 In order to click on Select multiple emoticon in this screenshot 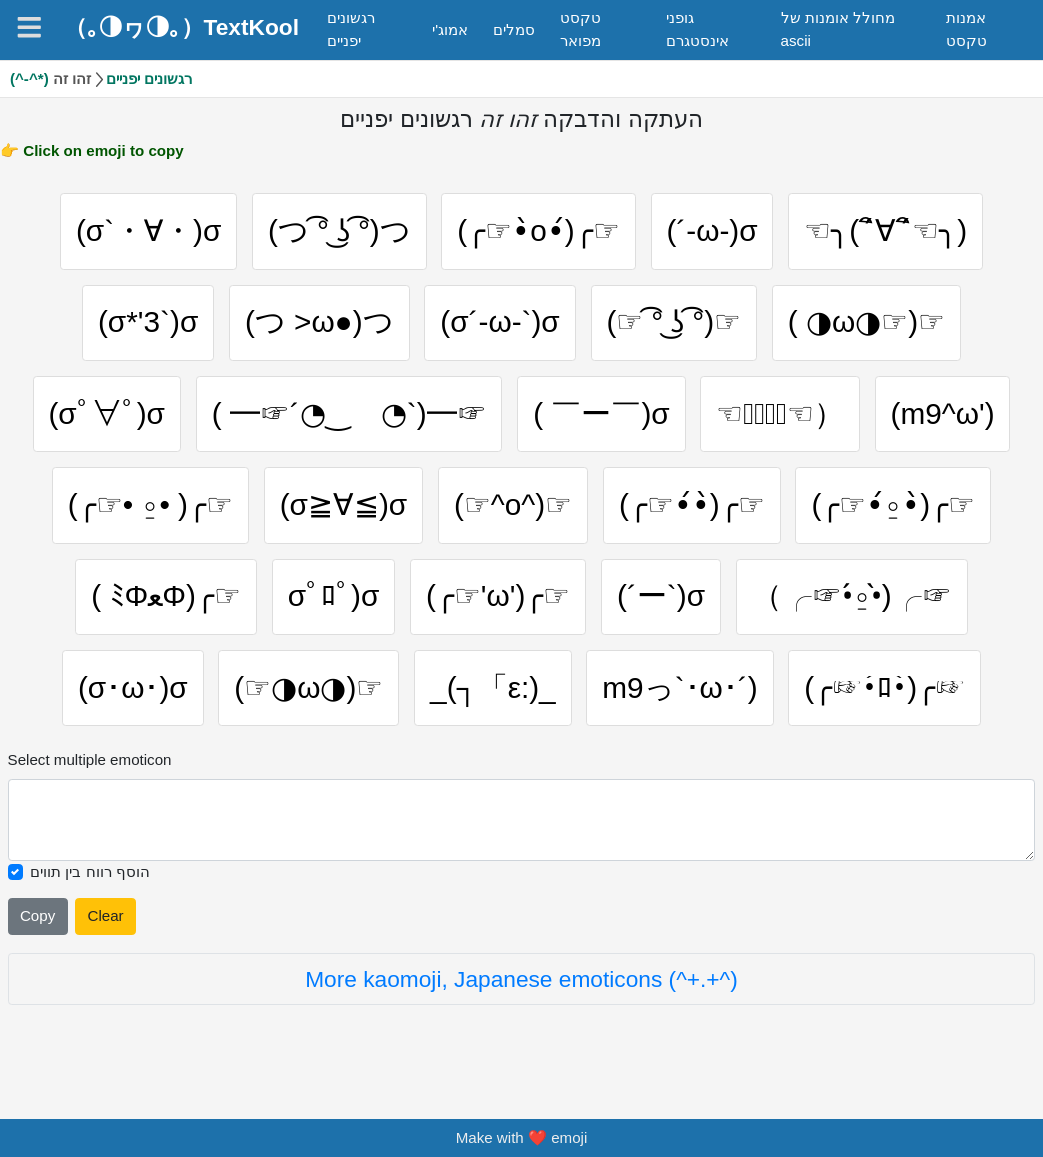, I will do `click(90, 768)`.